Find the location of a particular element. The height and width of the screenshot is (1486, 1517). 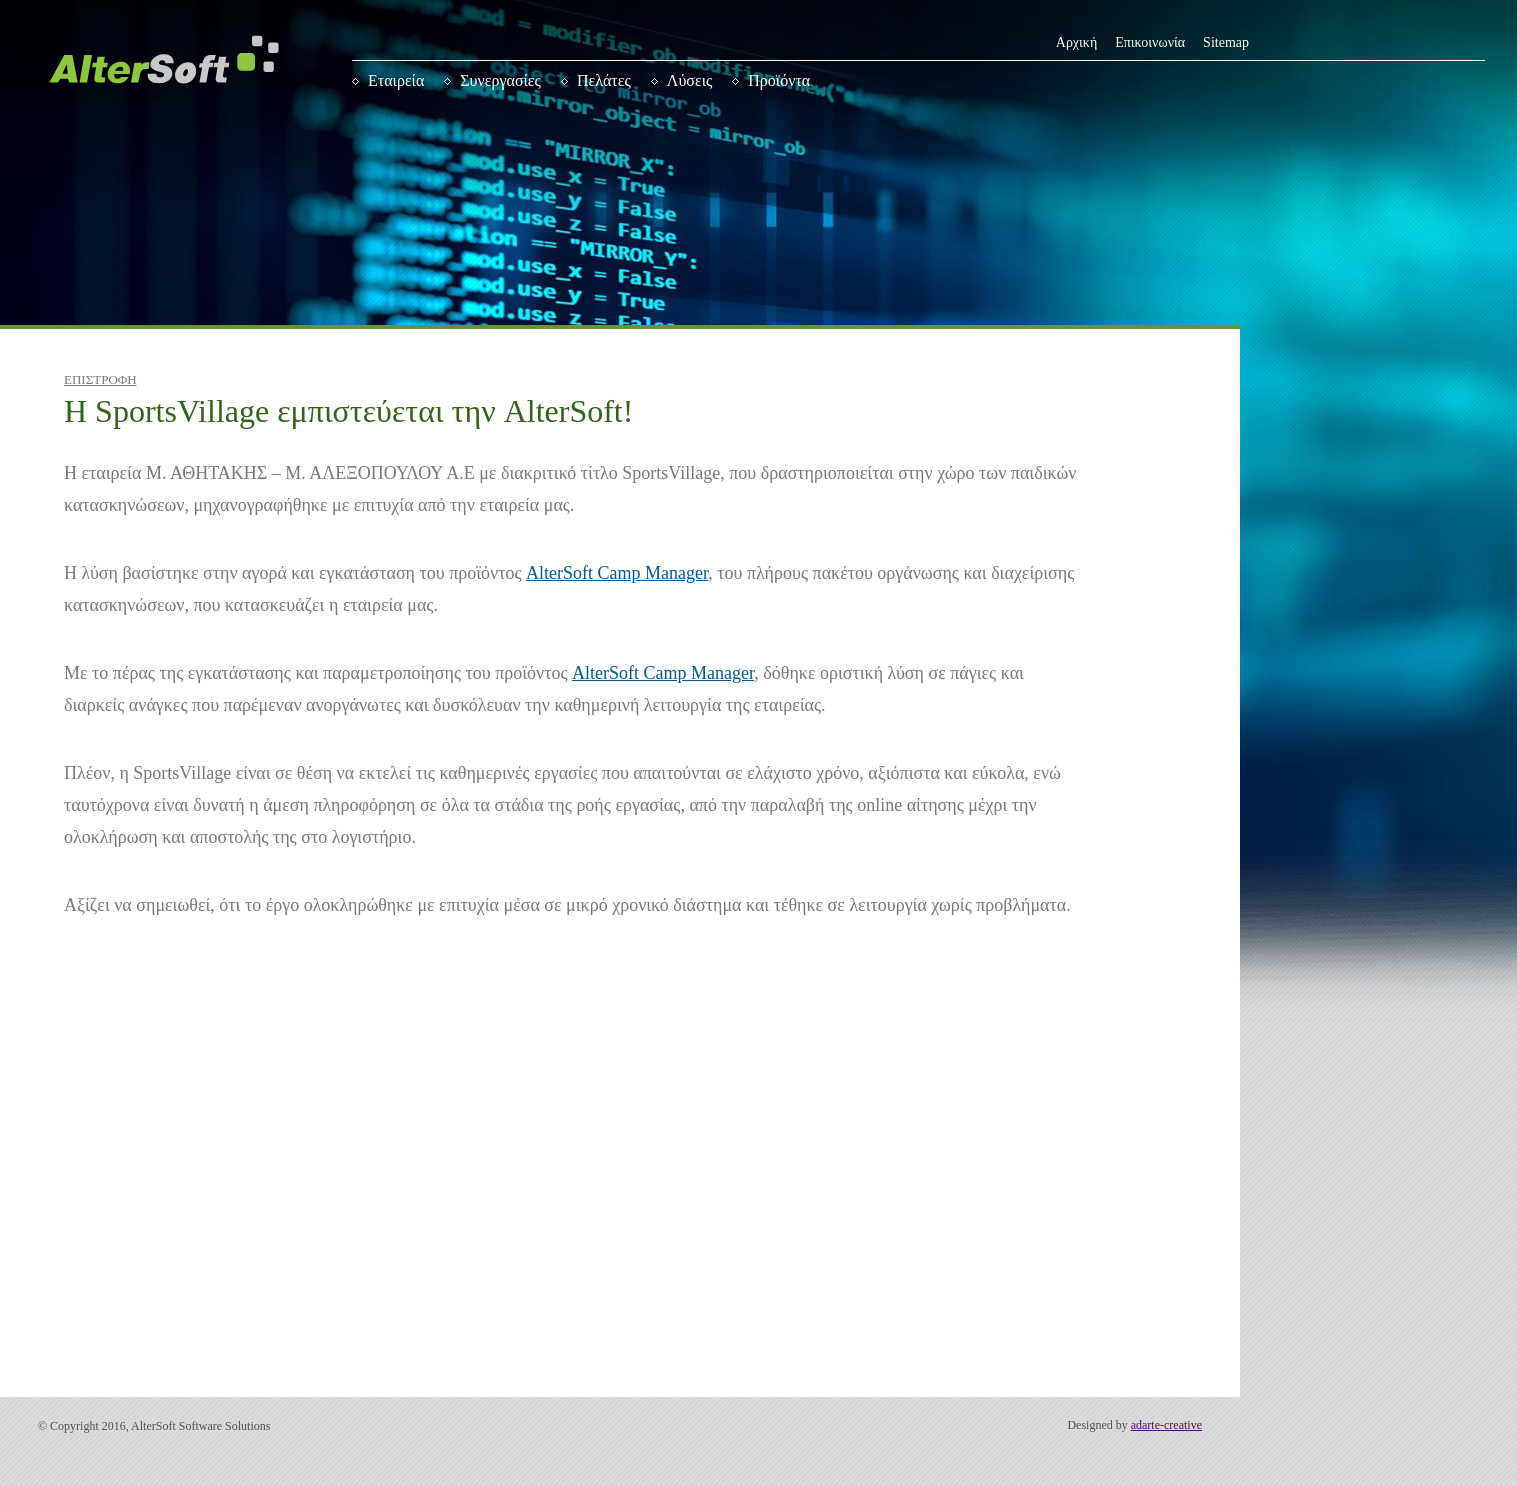

Αρχική is located at coordinates (1076, 42).